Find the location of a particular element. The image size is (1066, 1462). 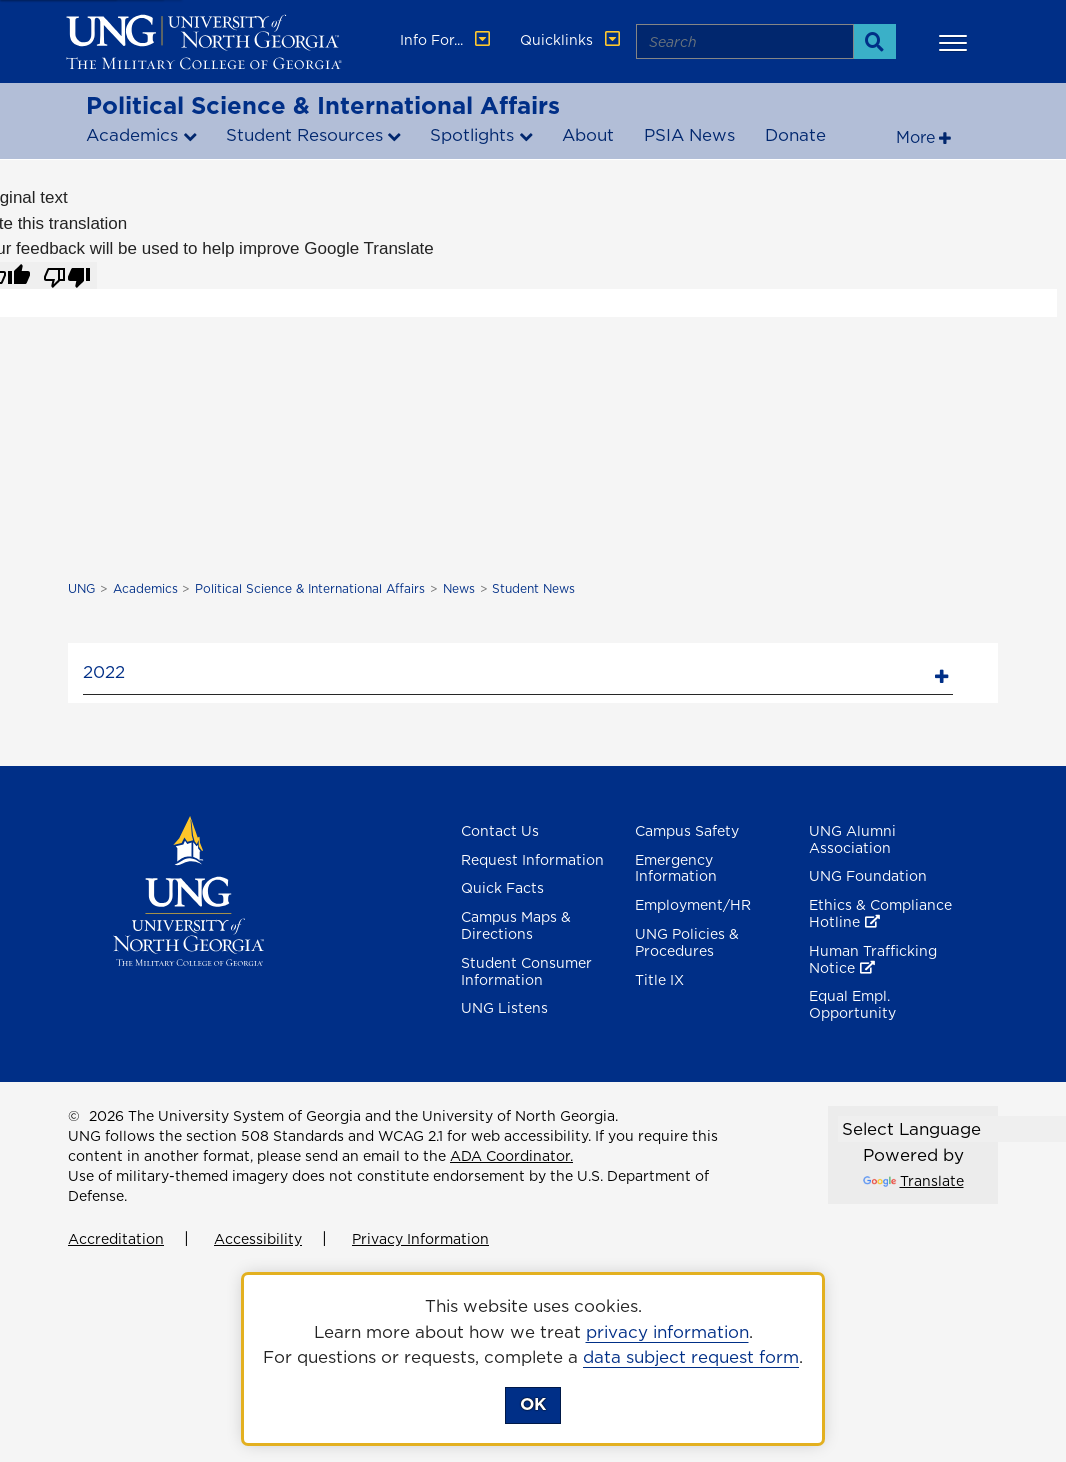

UNG Foundation is located at coordinates (868, 876).